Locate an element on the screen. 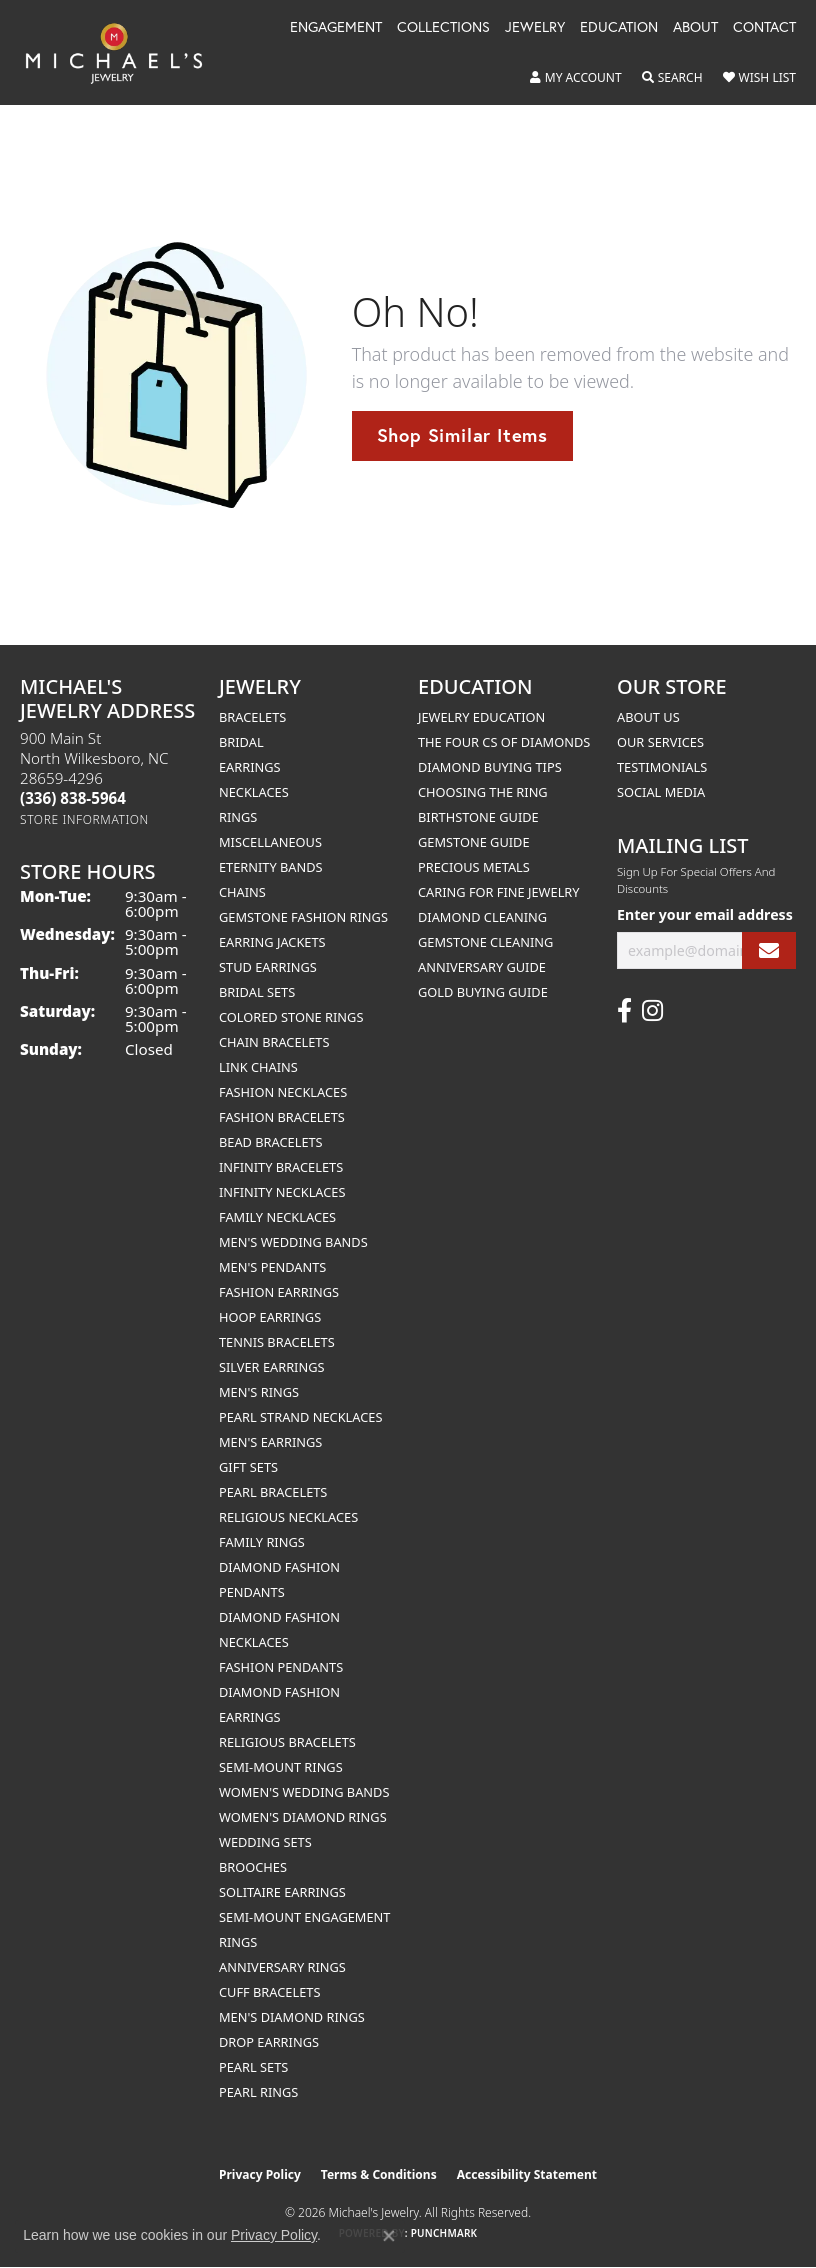 This screenshot has height=2268, width=816. Infinity Necklaces [menuitem] is located at coordinates (282, 1192).